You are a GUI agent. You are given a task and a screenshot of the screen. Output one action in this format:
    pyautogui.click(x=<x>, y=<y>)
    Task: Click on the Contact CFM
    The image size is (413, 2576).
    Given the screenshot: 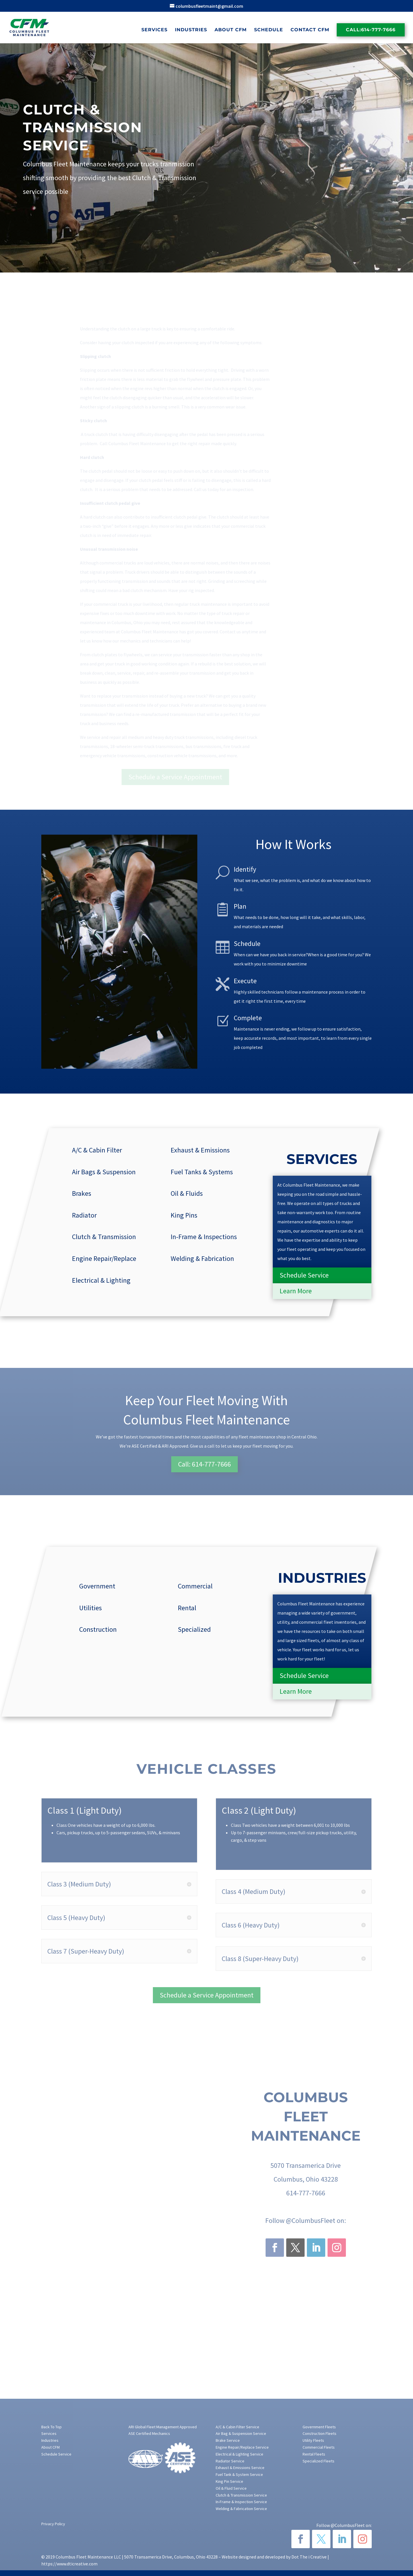 What is the action you would take?
    pyautogui.click(x=310, y=30)
    